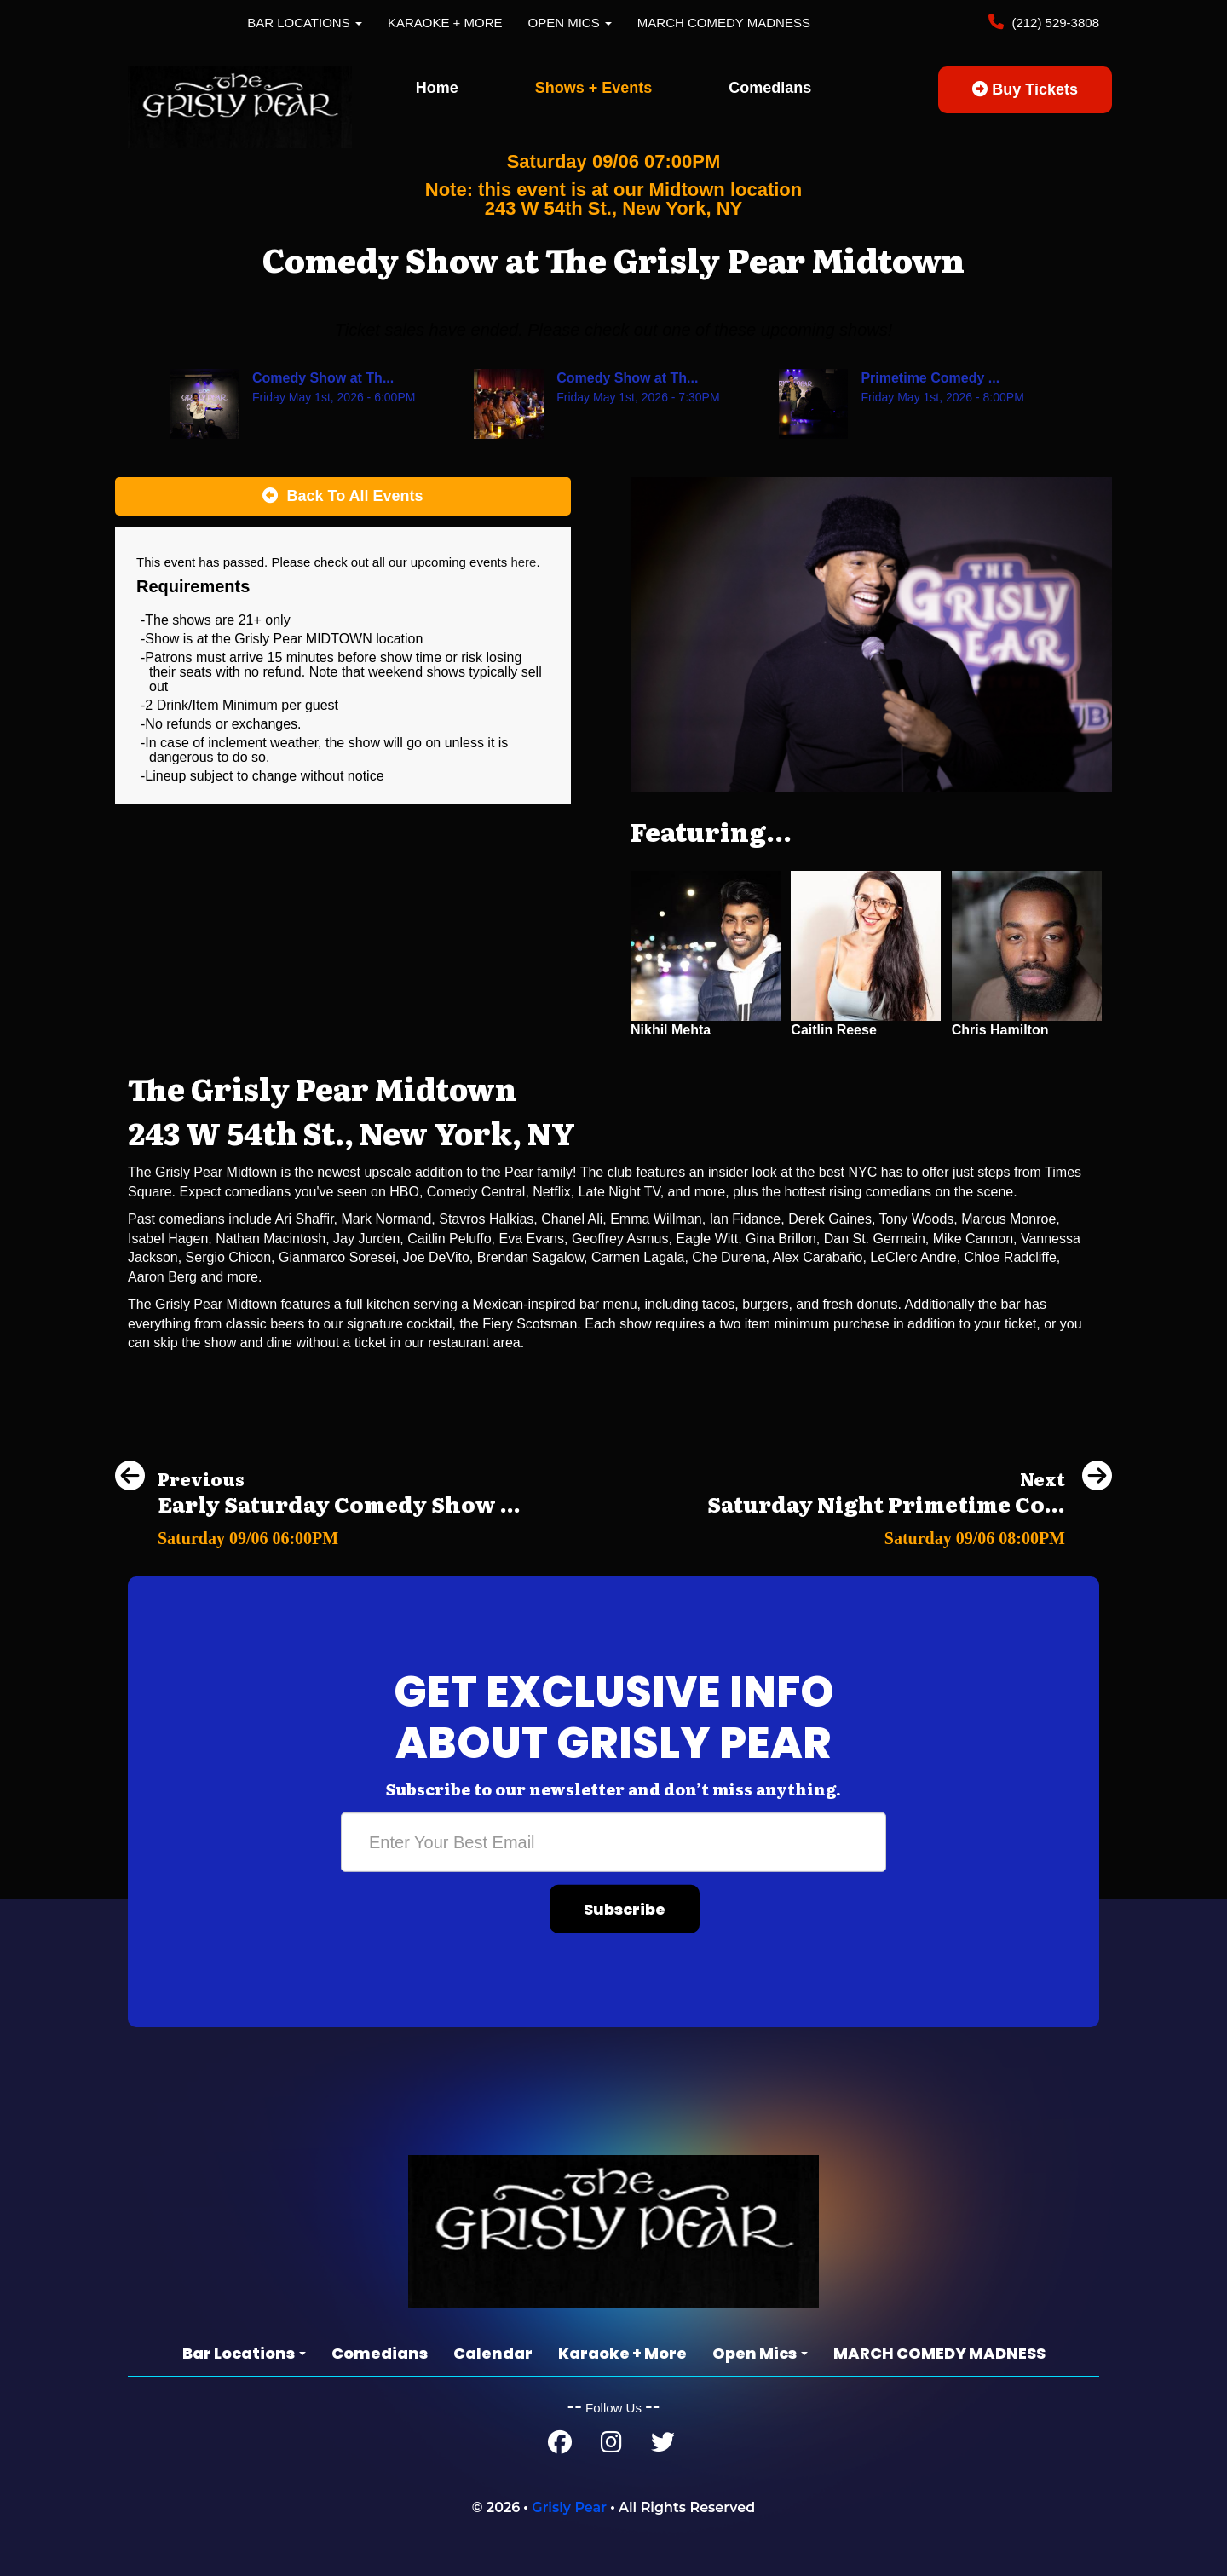  What do you see at coordinates (770, 87) in the screenshot?
I see `Comedians` at bounding box center [770, 87].